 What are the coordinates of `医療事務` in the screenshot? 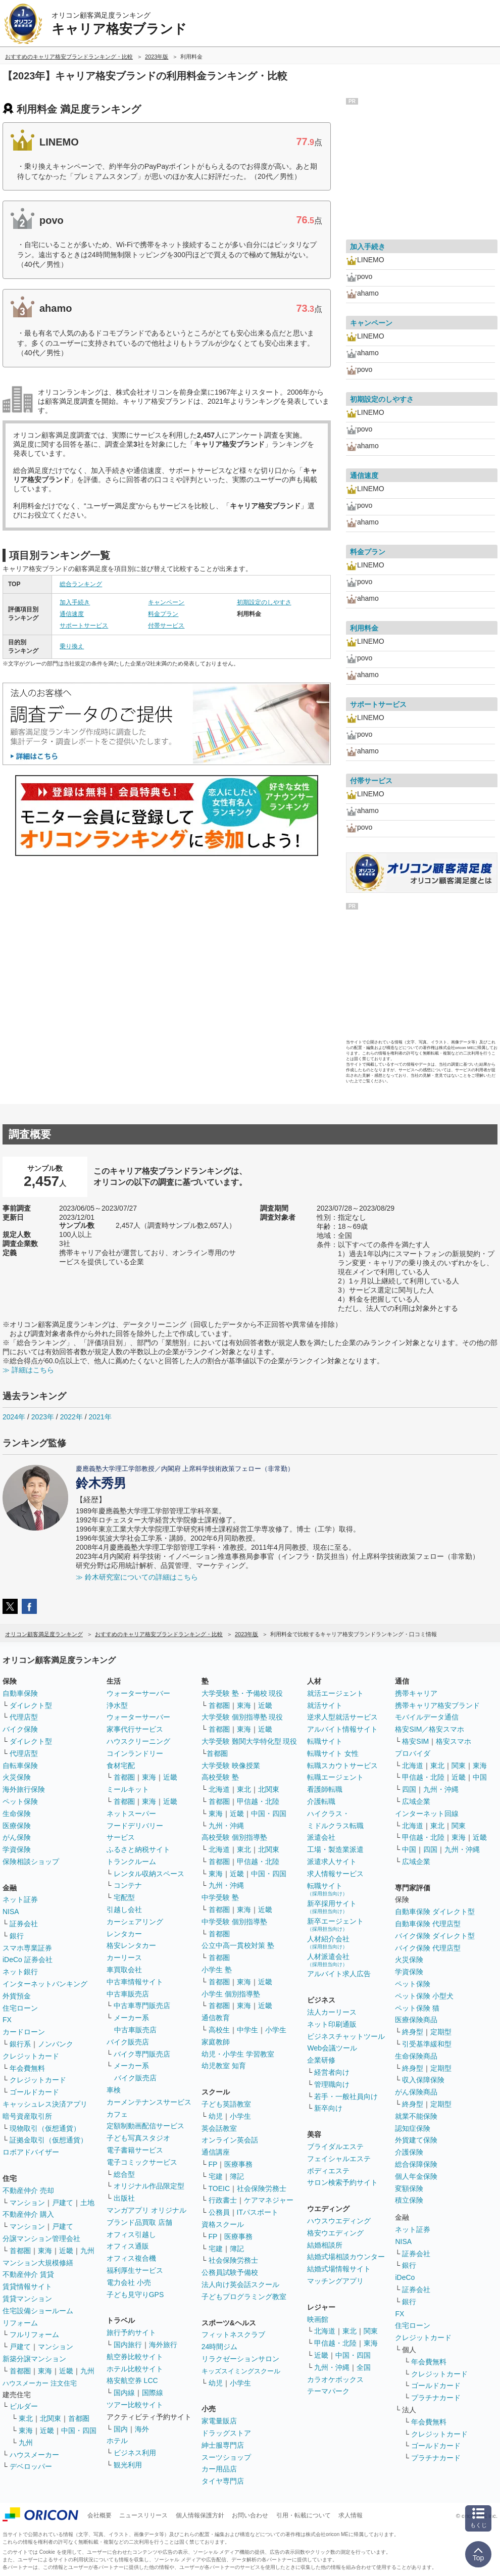 It's located at (238, 2164).